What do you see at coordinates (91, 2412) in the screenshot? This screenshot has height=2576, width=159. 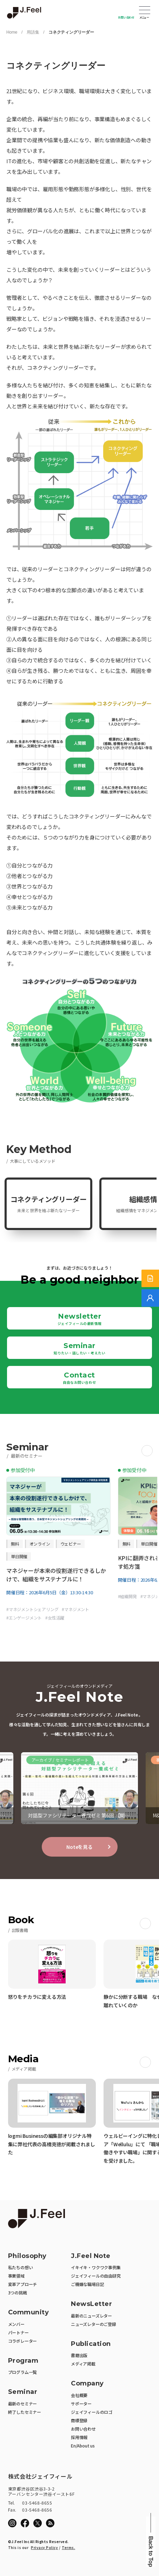 I see `ジェイフィールのロゴ` at bounding box center [91, 2412].